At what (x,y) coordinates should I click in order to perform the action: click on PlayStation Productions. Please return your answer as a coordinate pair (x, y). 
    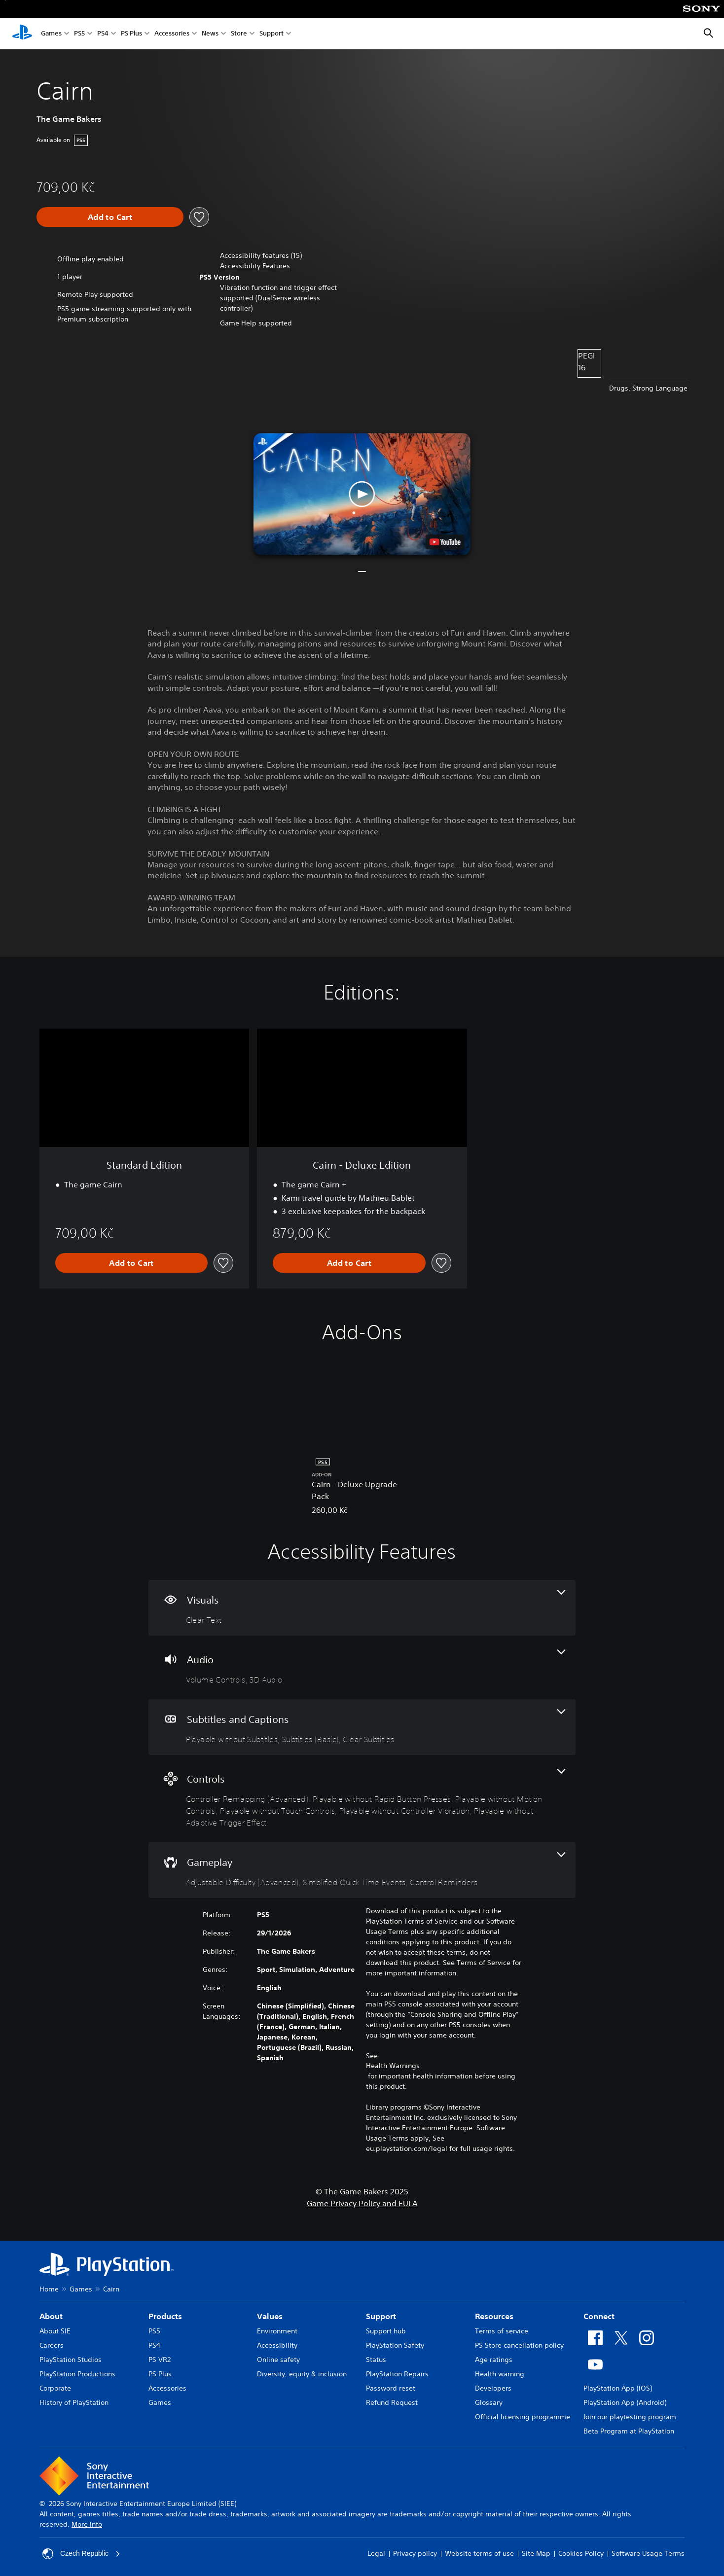
    Looking at the image, I should click on (77, 2373).